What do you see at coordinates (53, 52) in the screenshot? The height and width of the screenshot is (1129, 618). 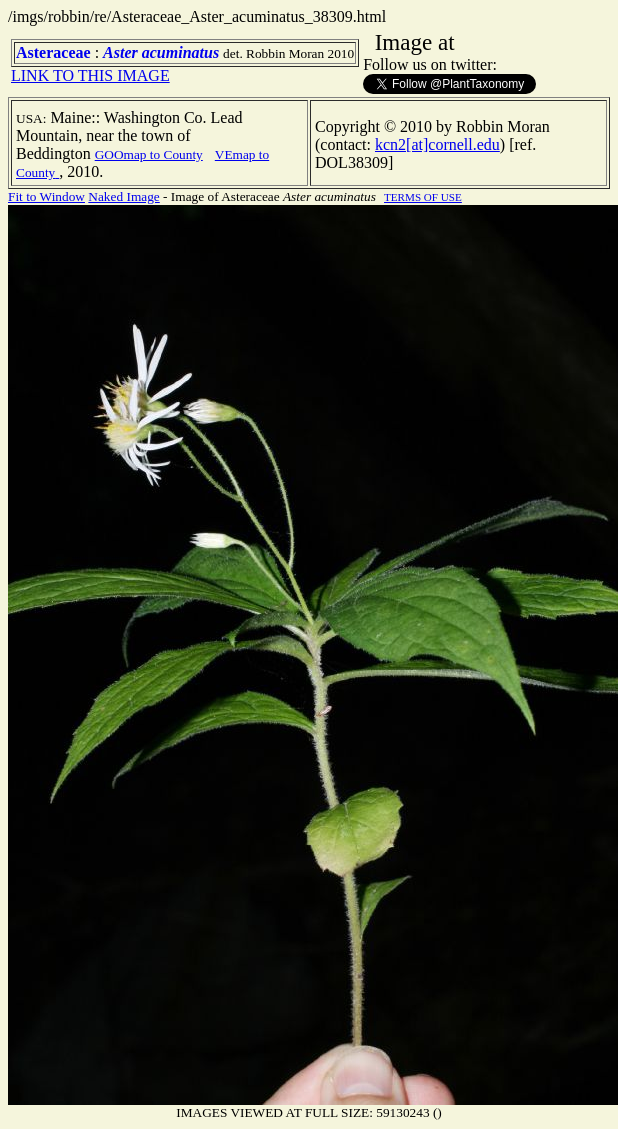 I see `Asteraceae` at bounding box center [53, 52].